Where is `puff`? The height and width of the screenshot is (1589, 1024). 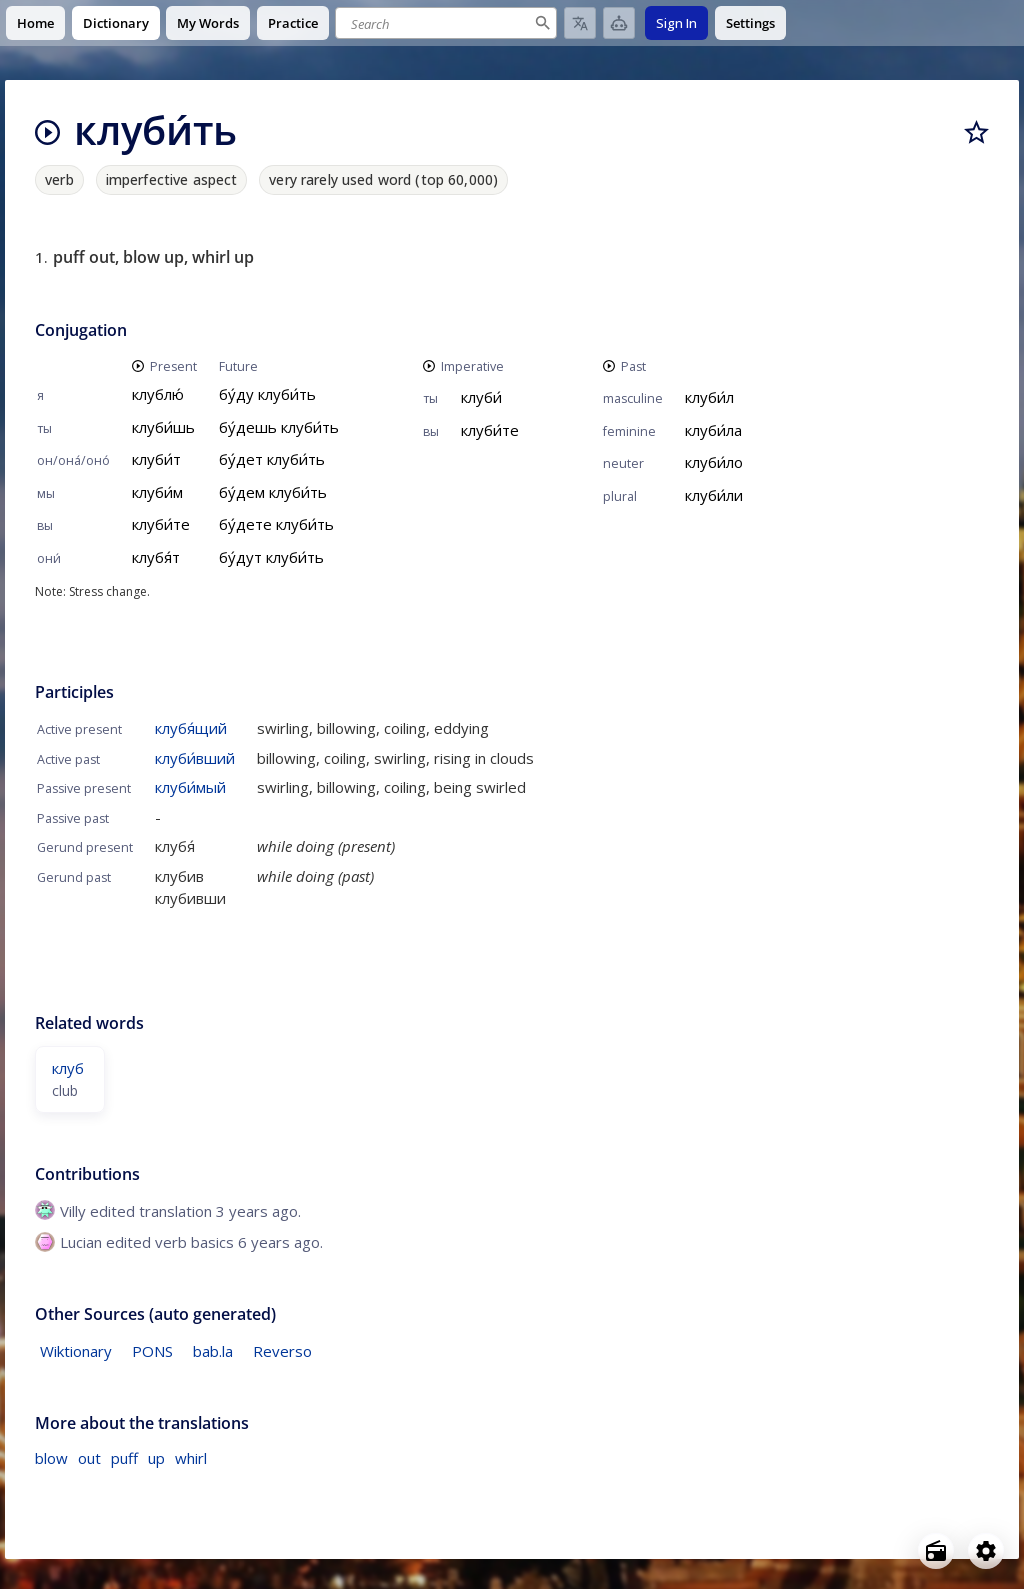 puff is located at coordinates (124, 1458).